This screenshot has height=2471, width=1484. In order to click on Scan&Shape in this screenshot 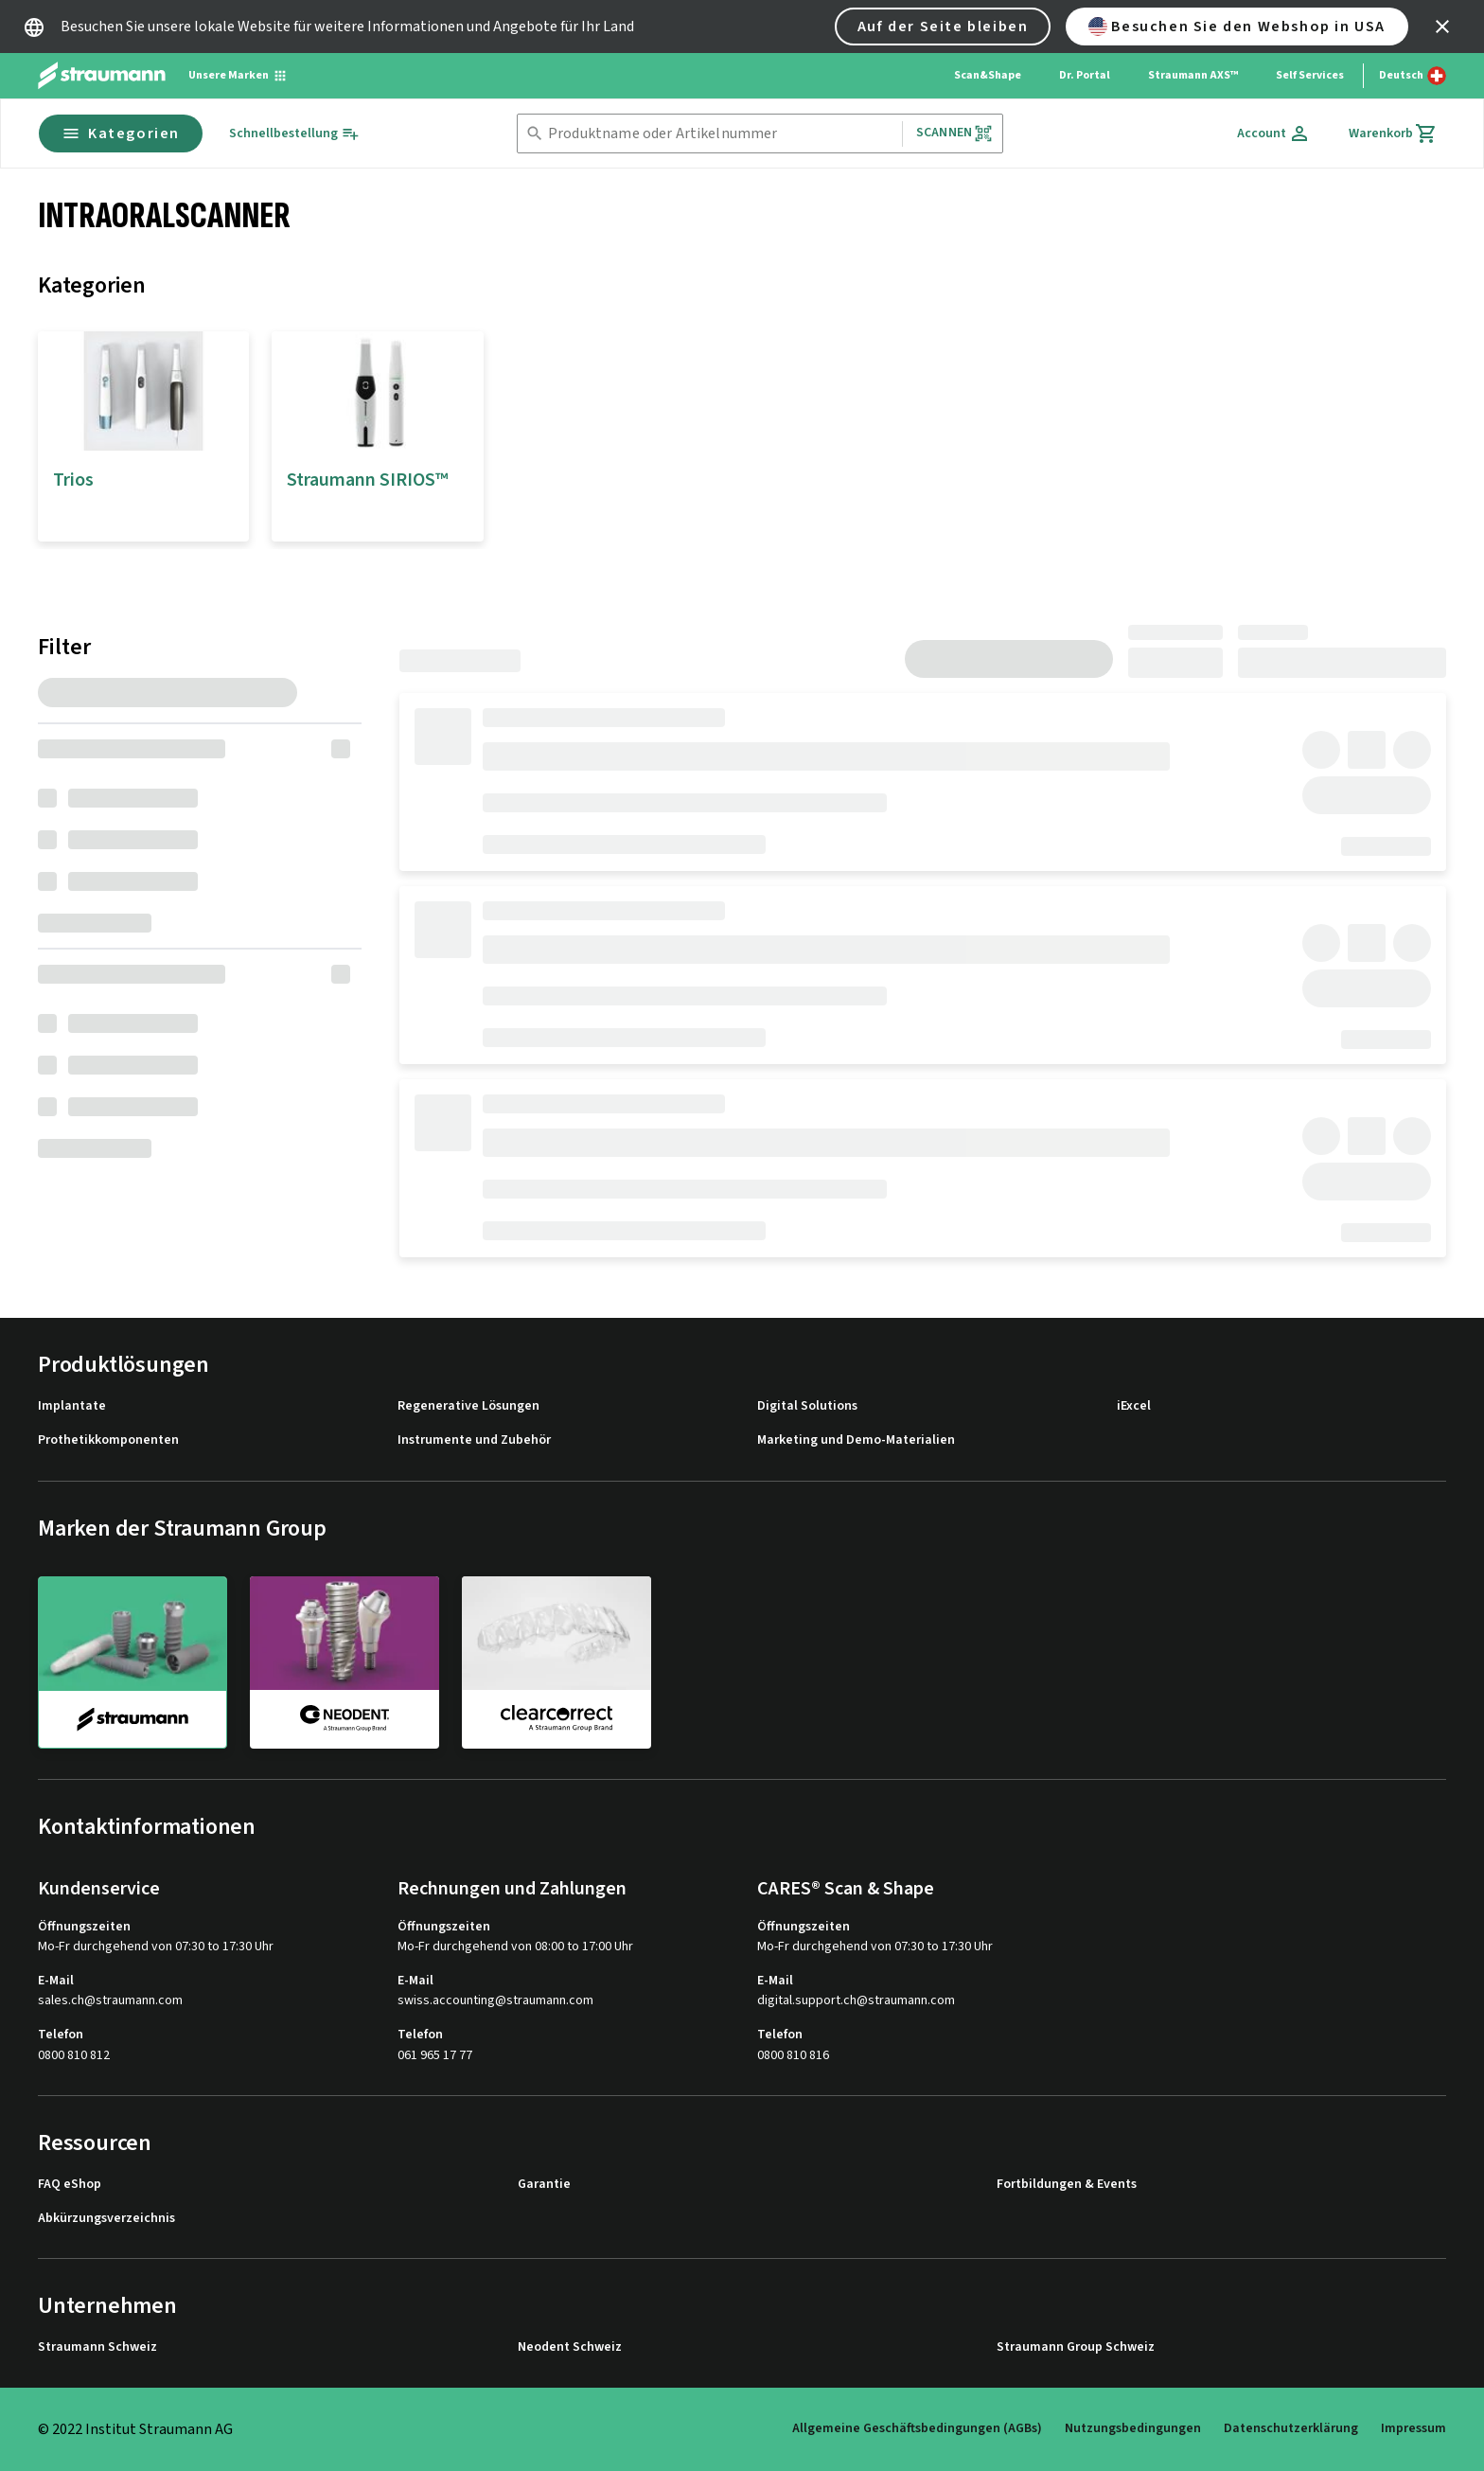, I will do `click(987, 75)`.